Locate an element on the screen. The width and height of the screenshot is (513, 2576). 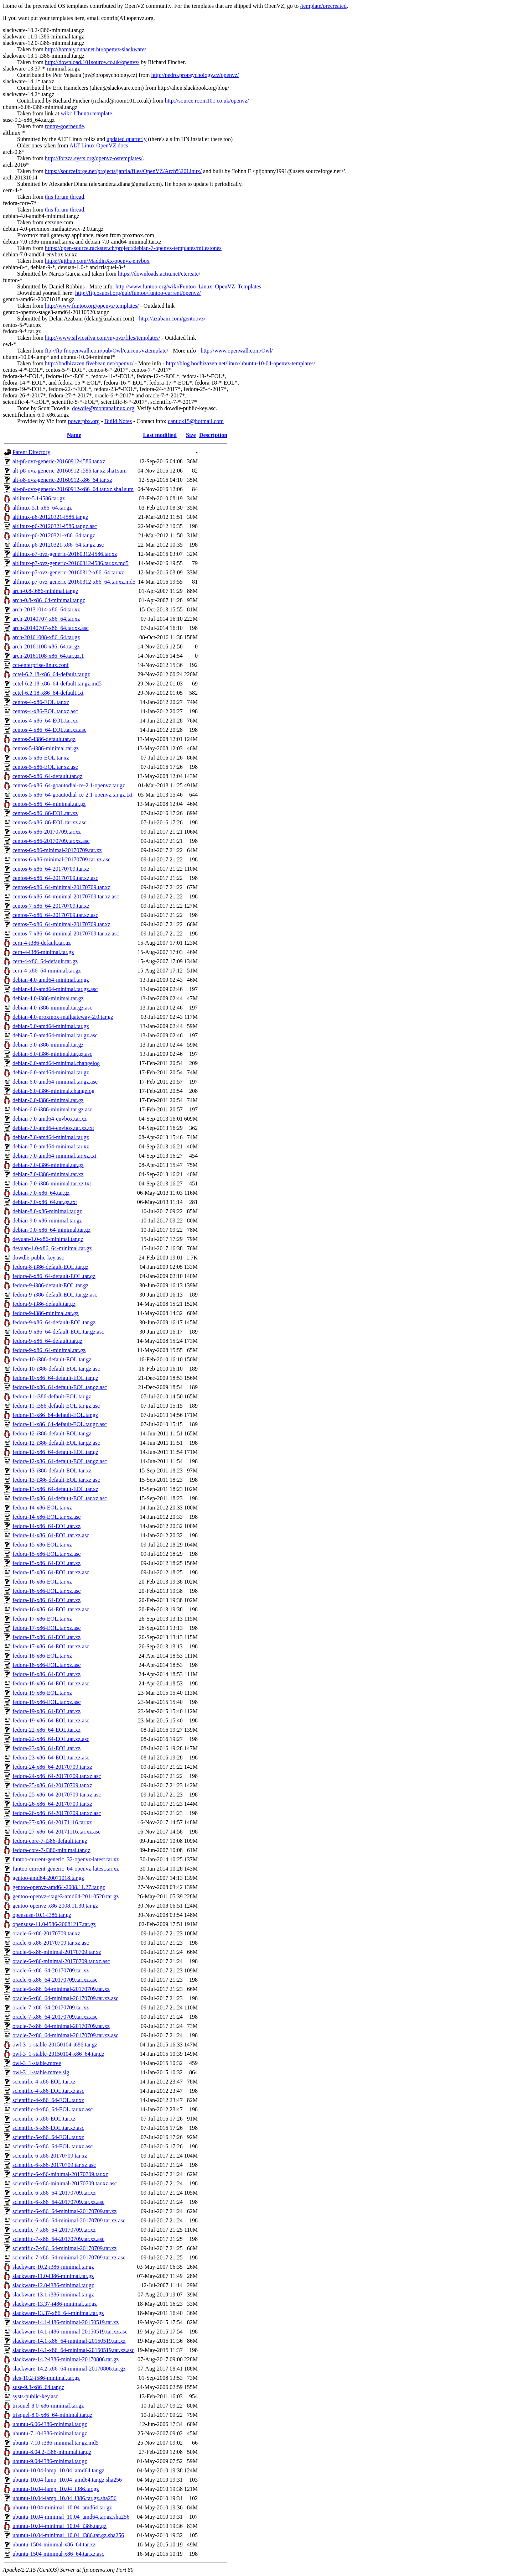
systs-public-key.asc is located at coordinates (35, 2396).